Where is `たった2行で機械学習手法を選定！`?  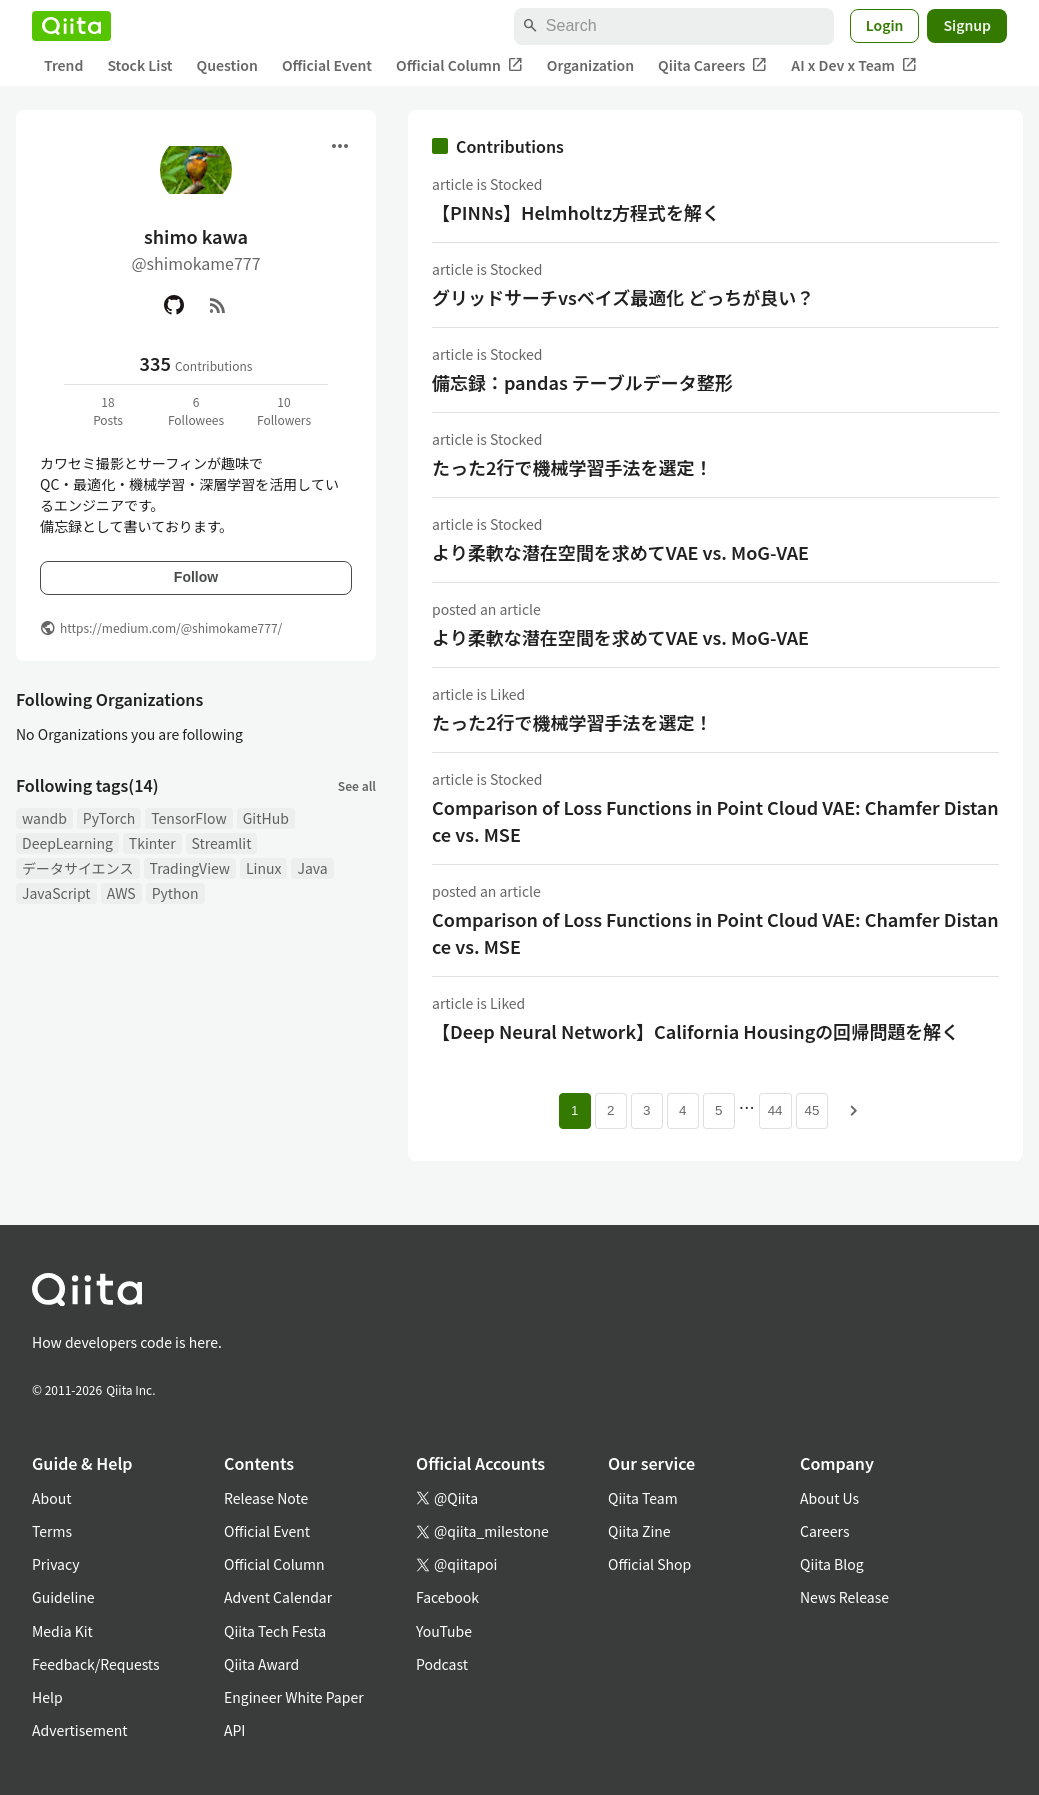
たった2行で機械学習手法を選定！ is located at coordinates (572, 467).